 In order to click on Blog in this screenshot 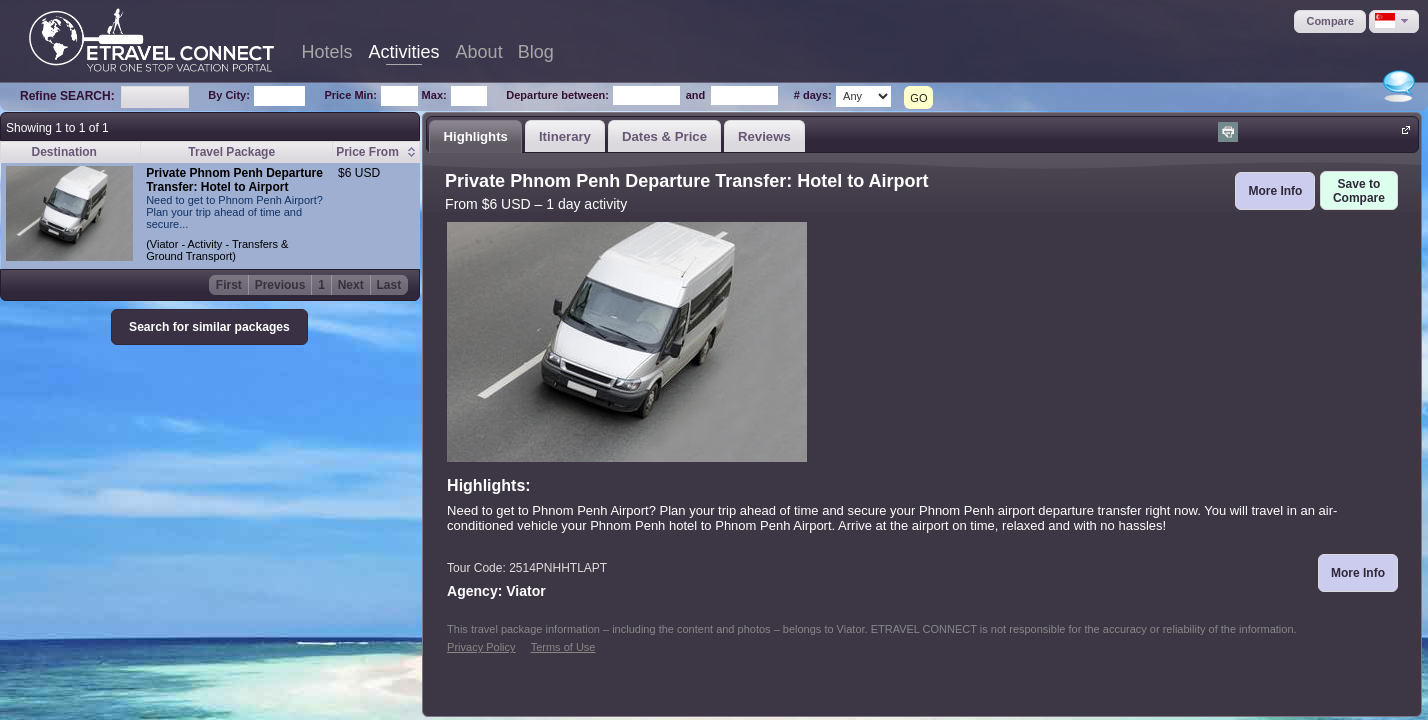, I will do `click(536, 52)`.